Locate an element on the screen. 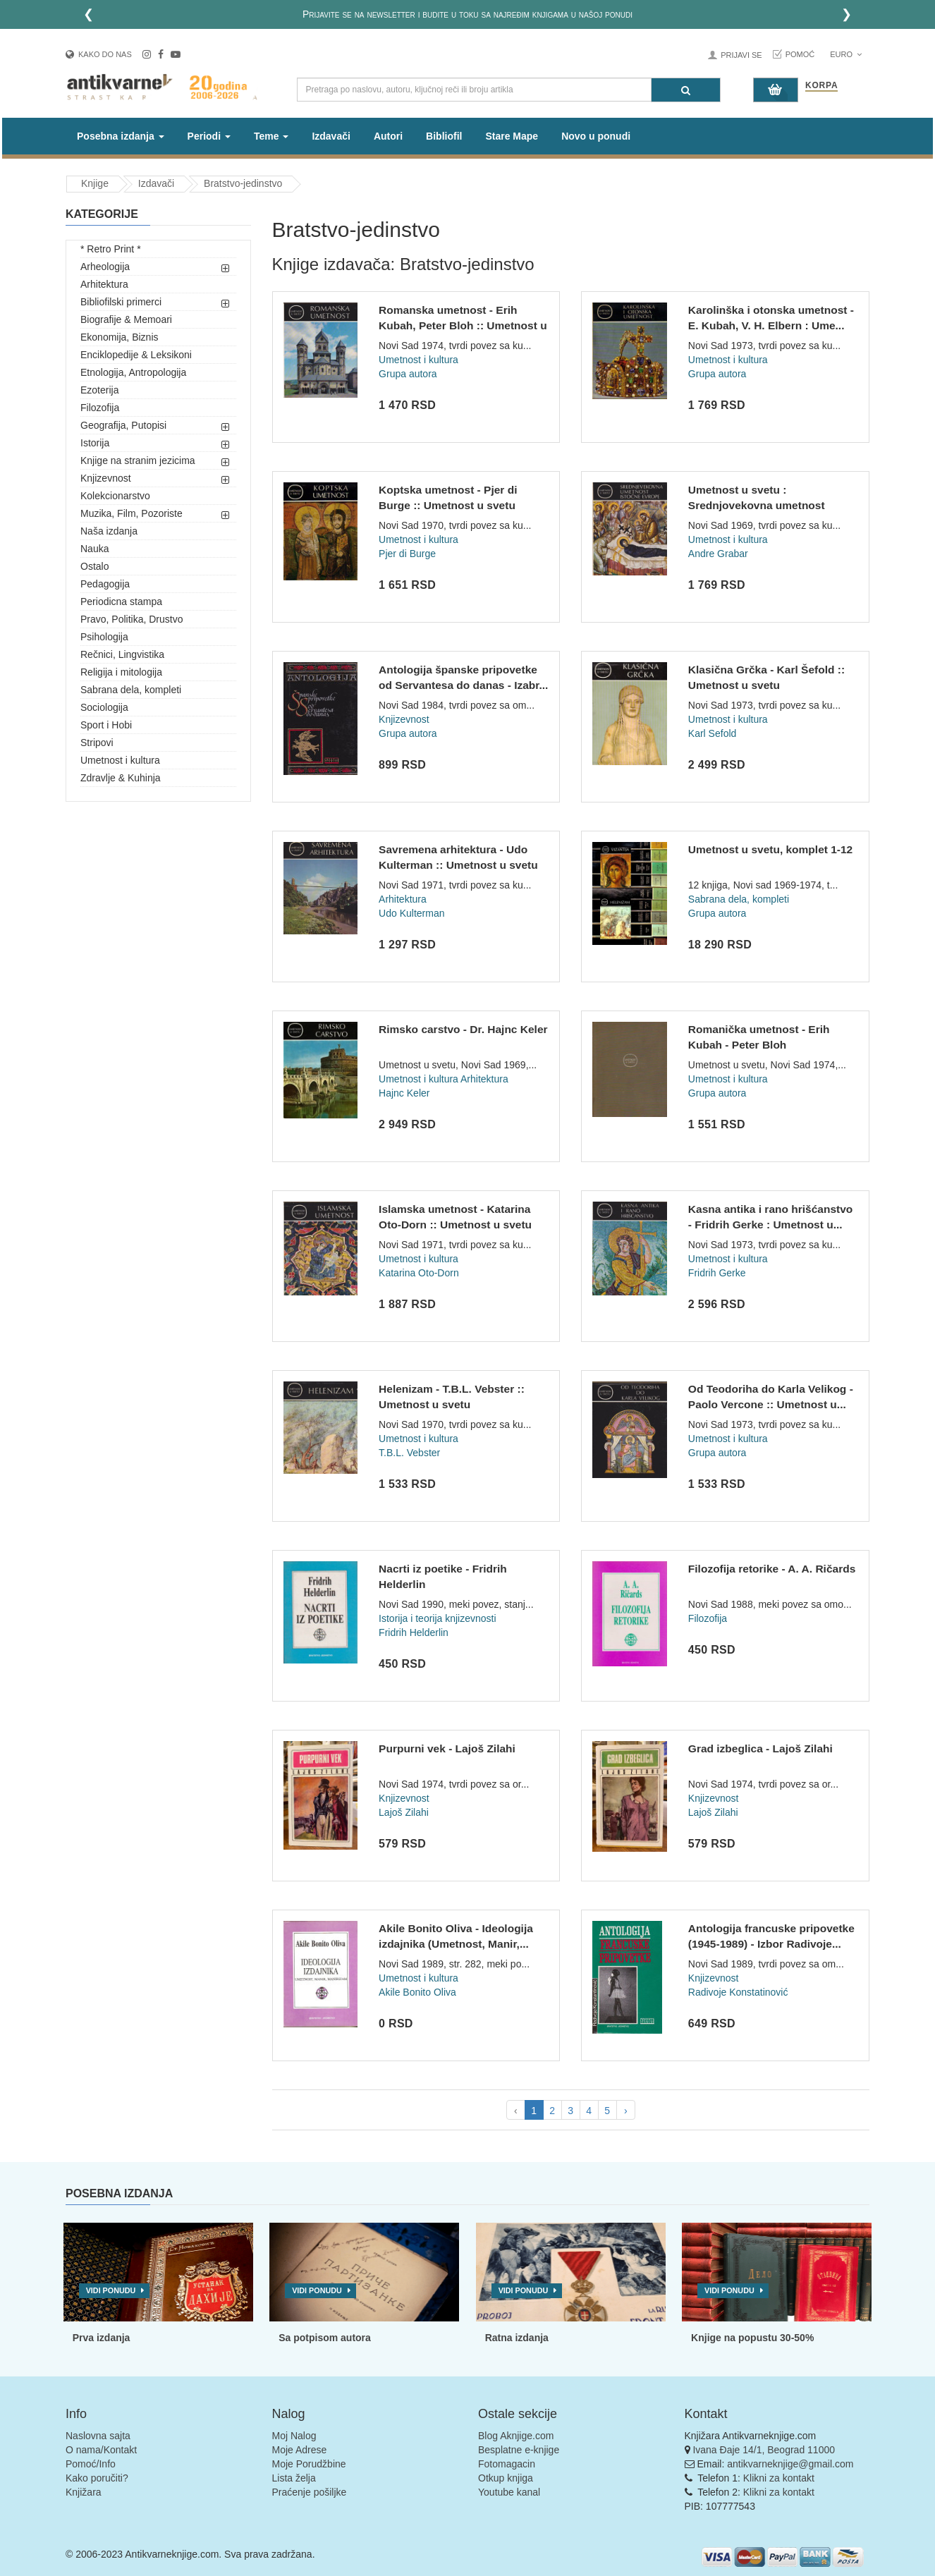 This screenshot has width=935, height=2576. Romanska umetnost - Erih Kubah, Peter Bloh :: Umetnost u sve... is located at coordinates (463, 325).